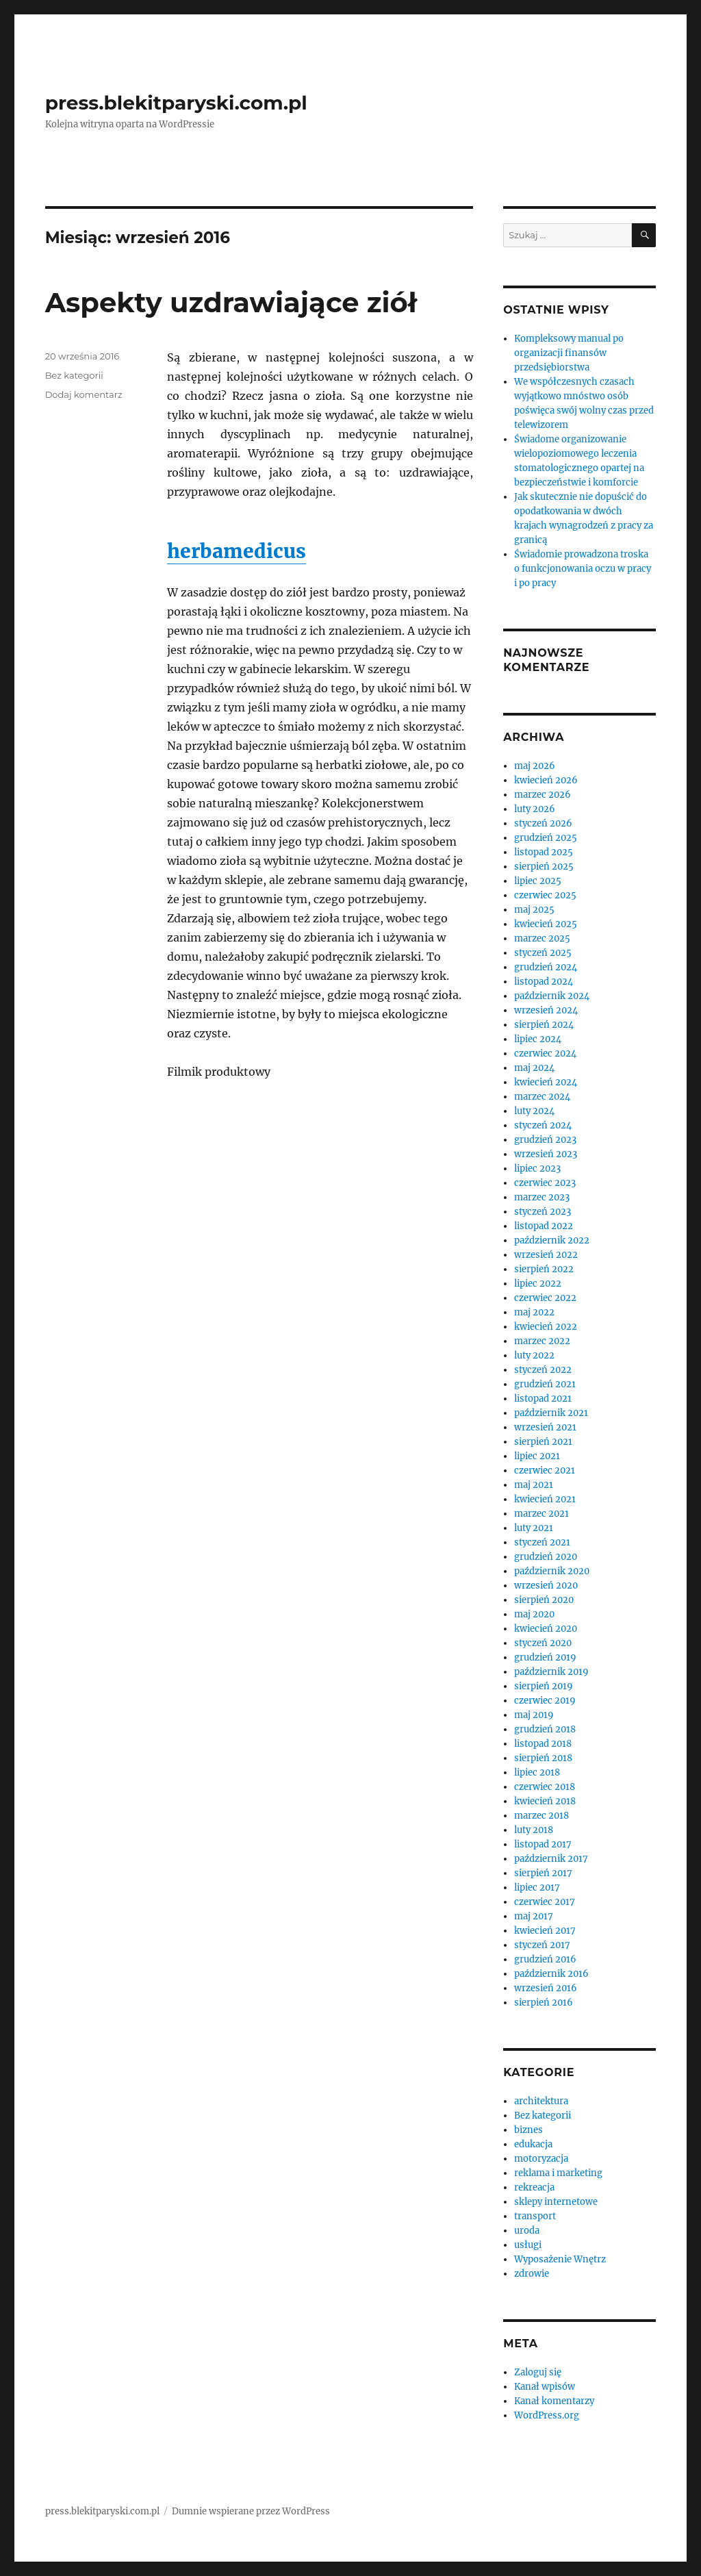 This screenshot has width=701, height=2576. What do you see at coordinates (543, 823) in the screenshot?
I see `styczeń 2026` at bounding box center [543, 823].